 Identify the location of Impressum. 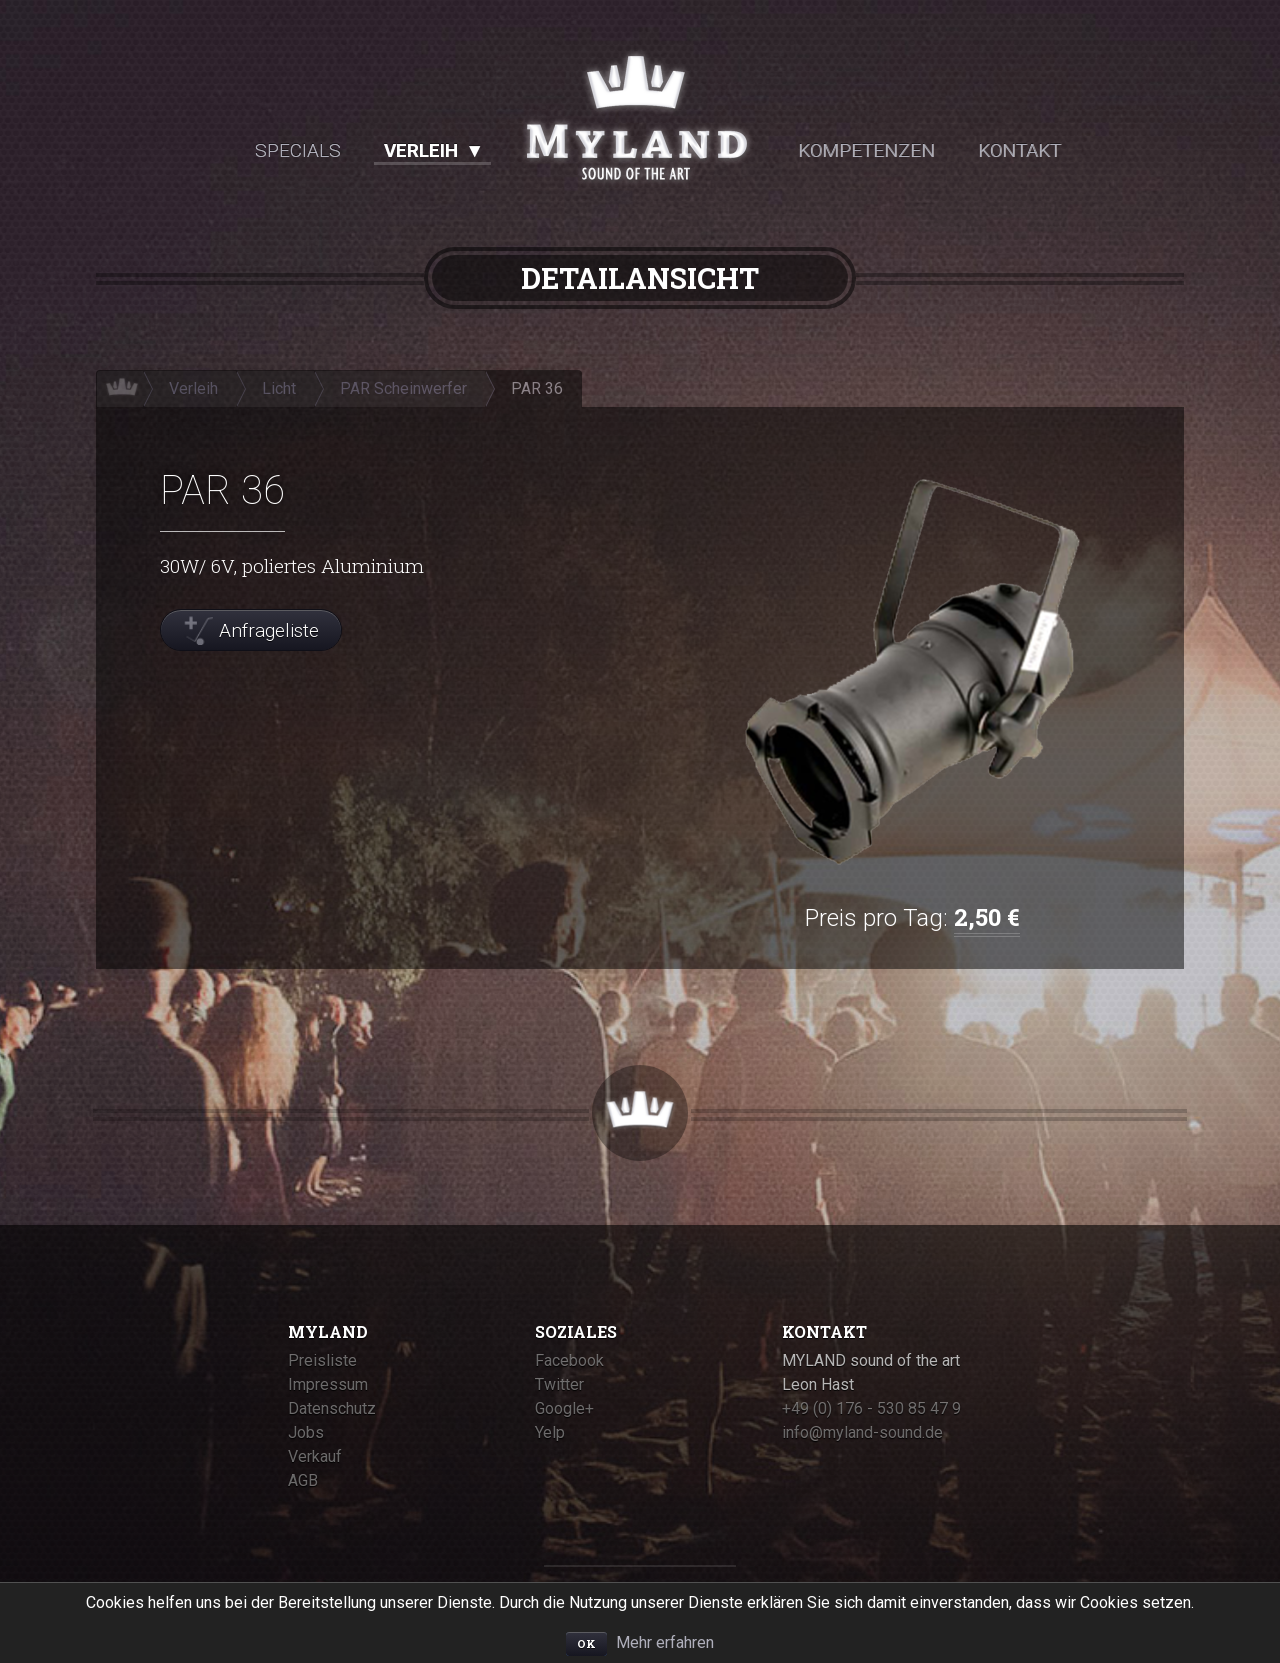
(328, 1384).